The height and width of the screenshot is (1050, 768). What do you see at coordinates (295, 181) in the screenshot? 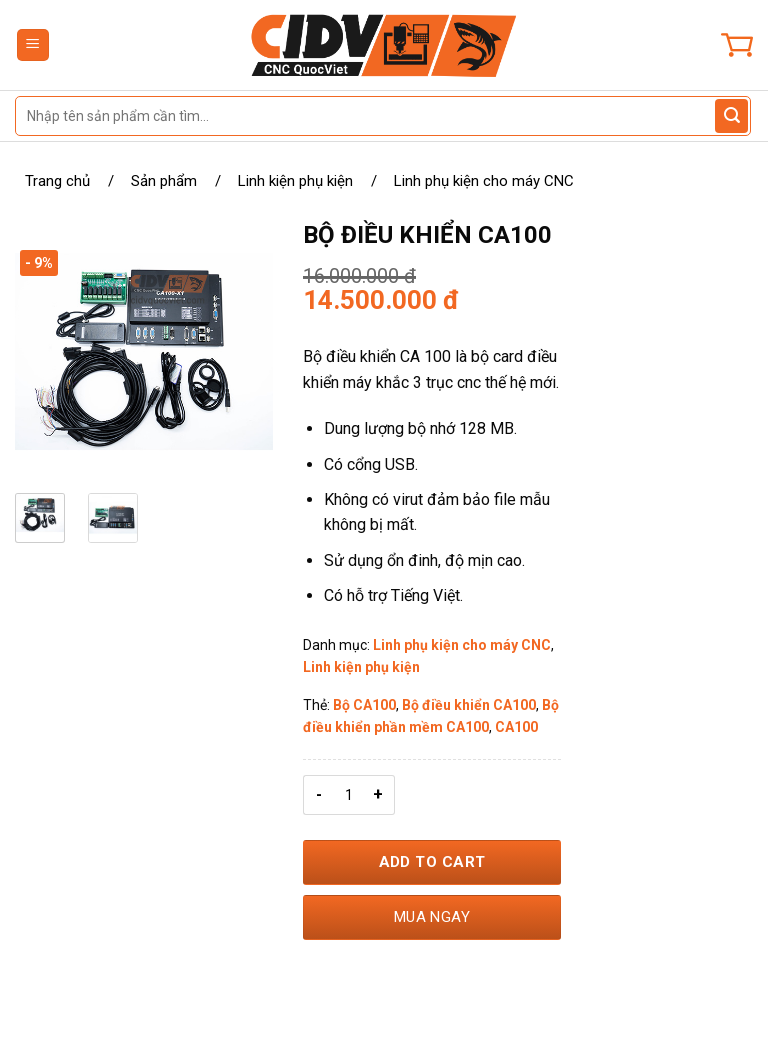
I see `Linh kiện phụ kiện` at bounding box center [295, 181].